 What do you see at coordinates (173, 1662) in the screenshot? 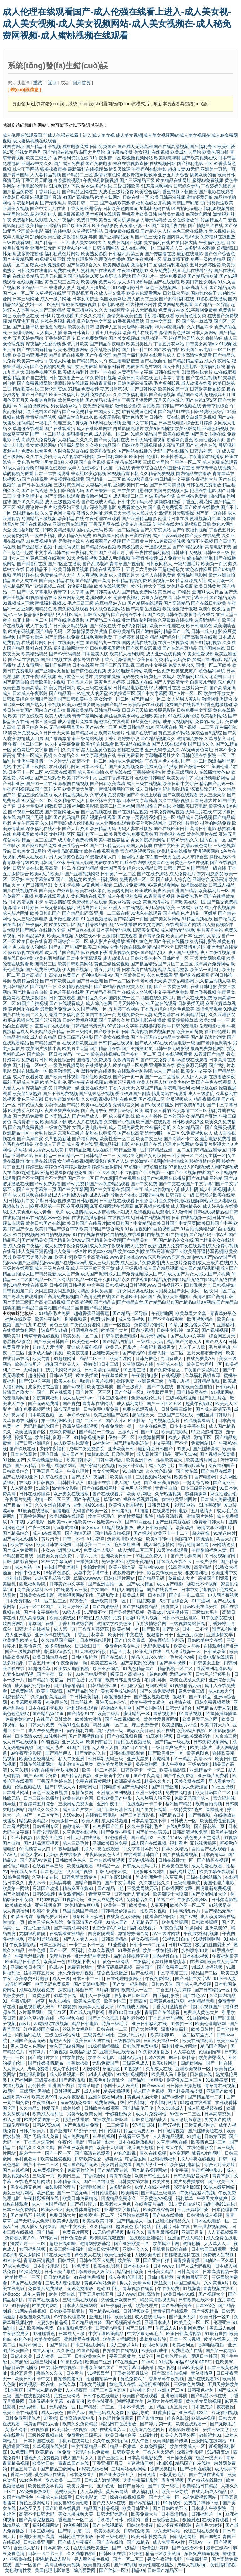
I see `国产黑料视频` at bounding box center [173, 1662].